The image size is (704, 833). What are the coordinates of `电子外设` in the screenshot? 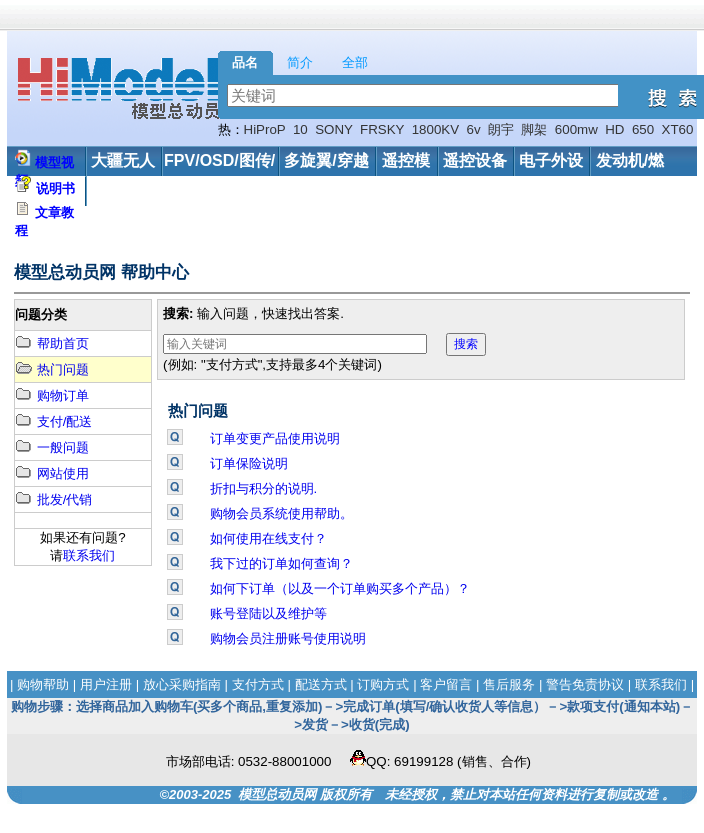 It's located at (551, 160).